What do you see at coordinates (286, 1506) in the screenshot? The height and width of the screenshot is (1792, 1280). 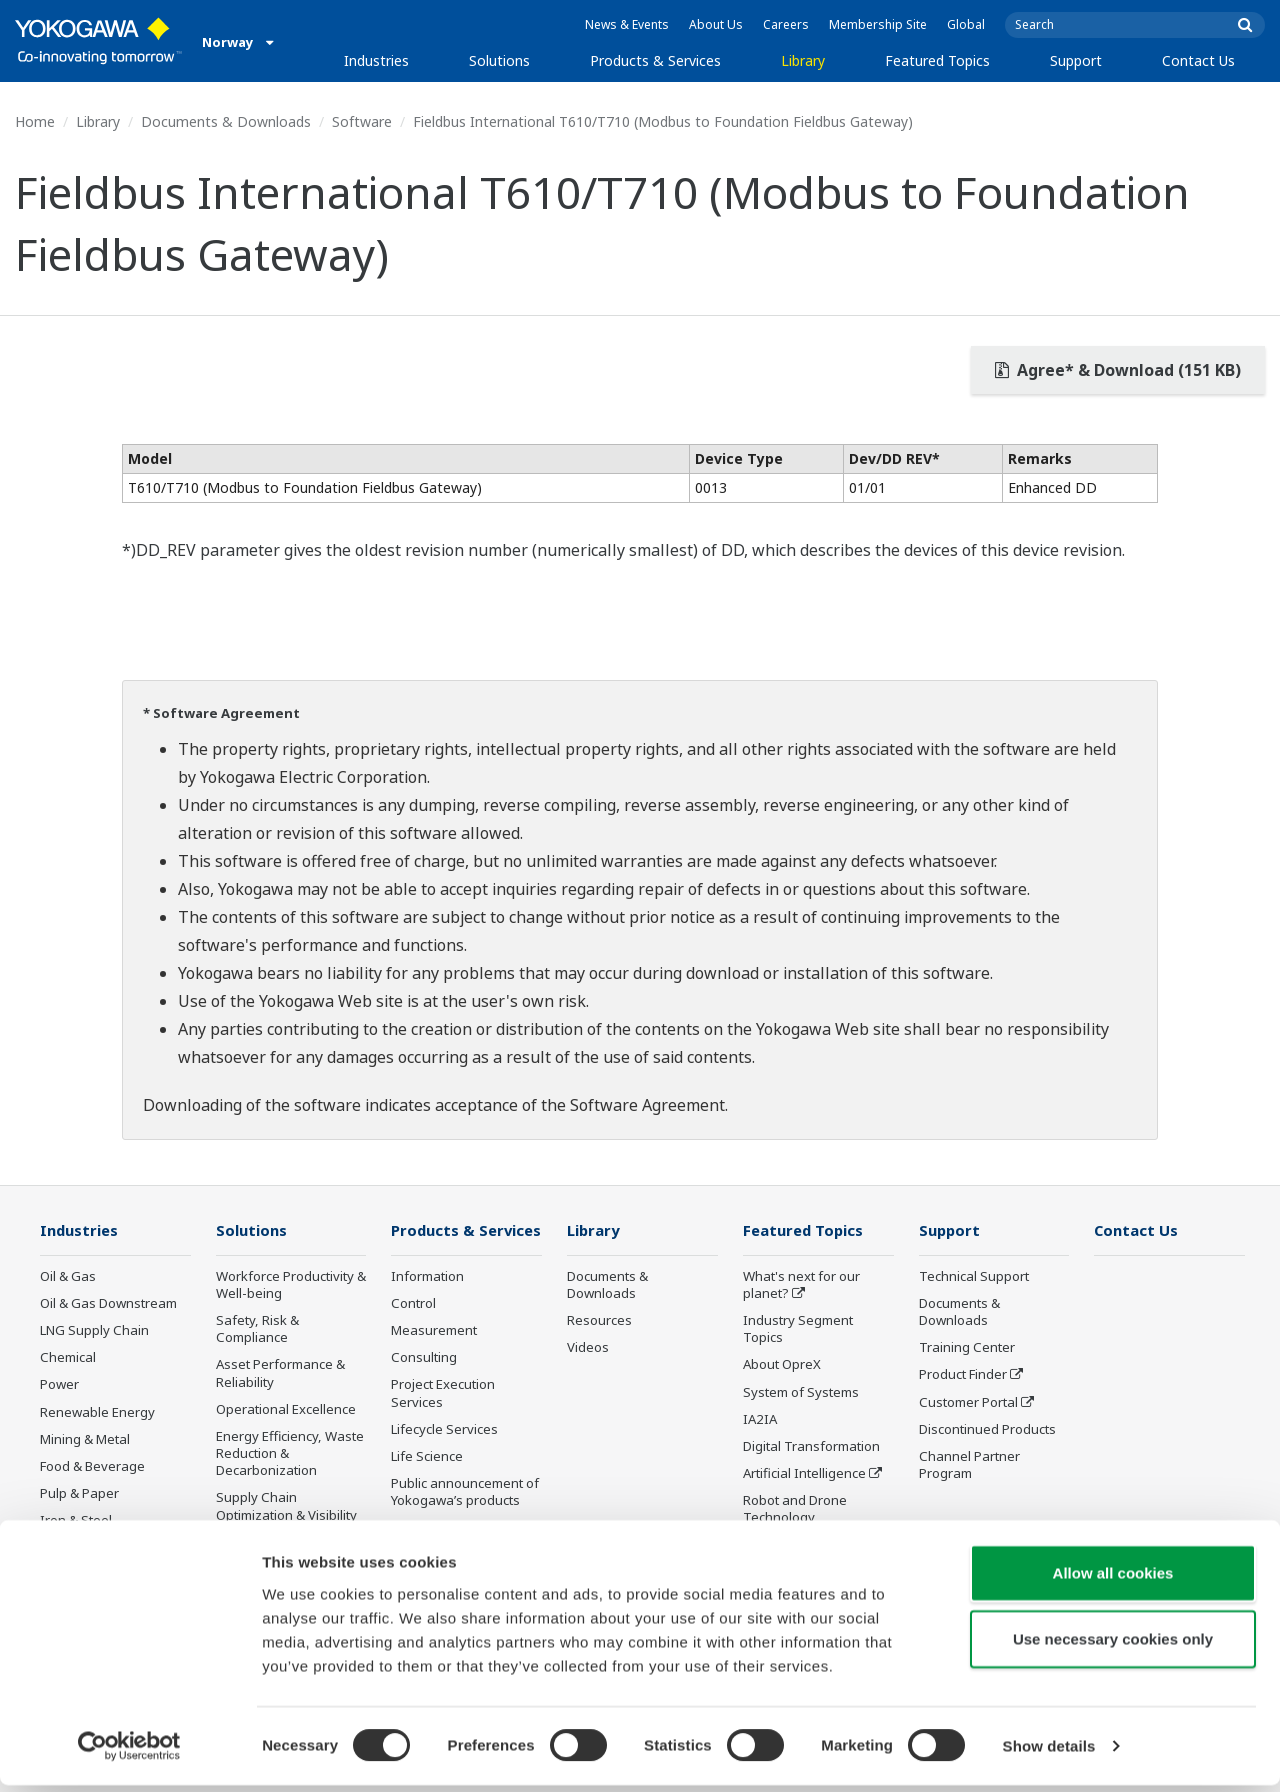 I see `Supply Chain Optimization & Visibility` at bounding box center [286, 1506].